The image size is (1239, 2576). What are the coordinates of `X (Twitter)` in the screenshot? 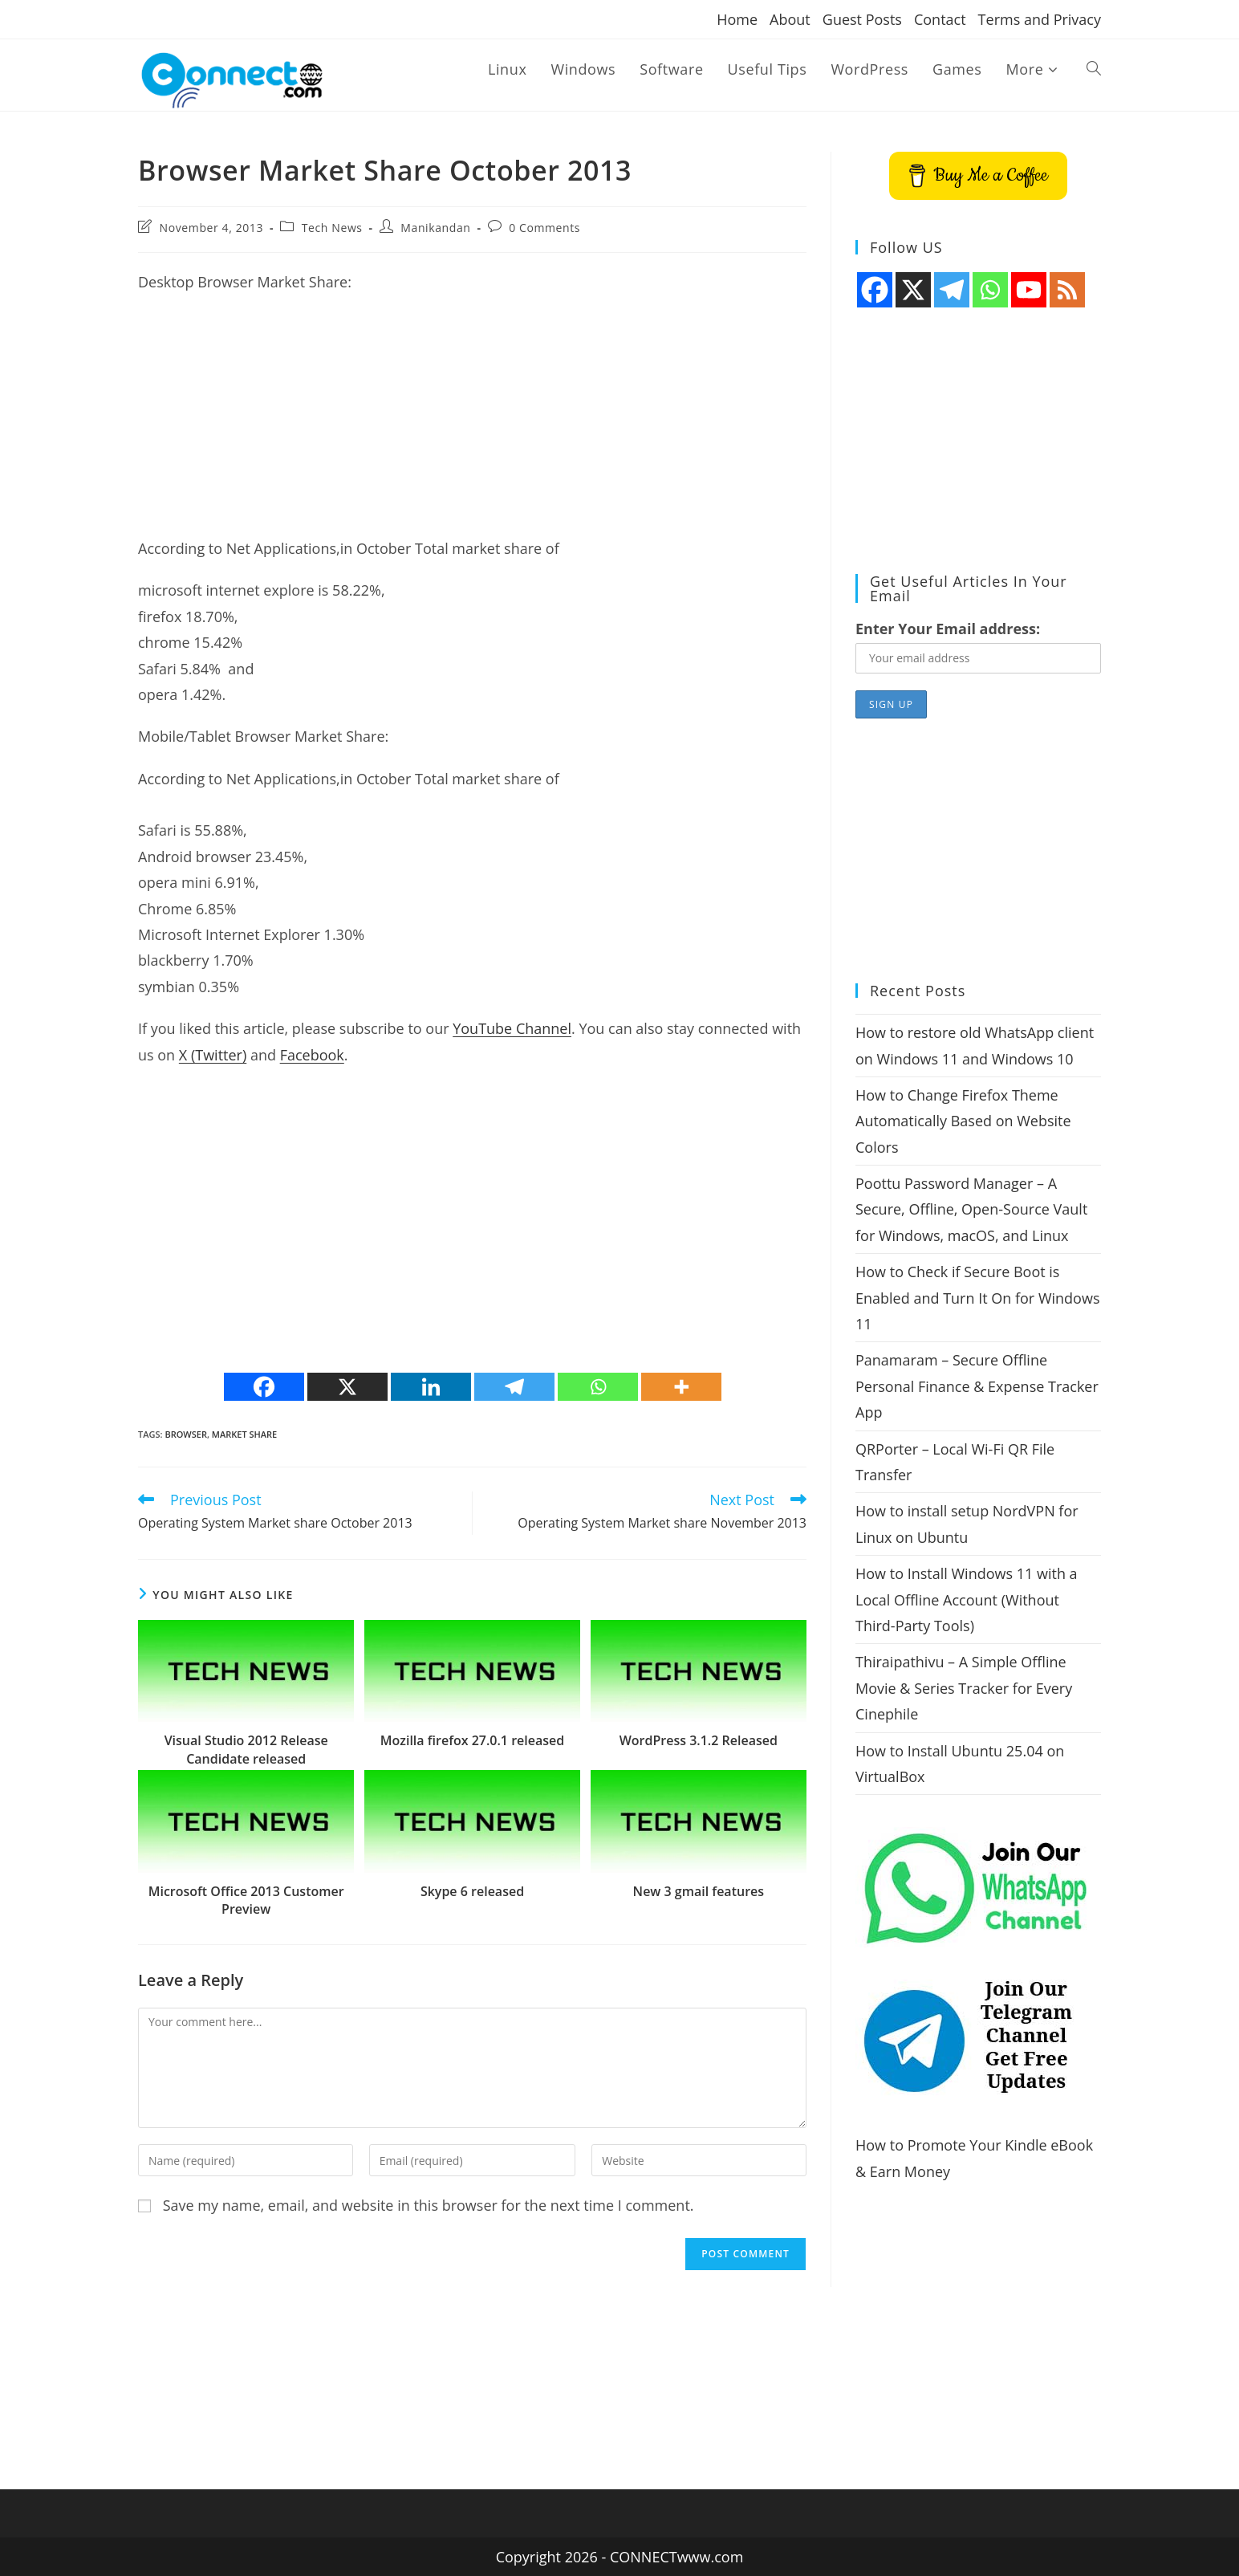 It's located at (212, 1054).